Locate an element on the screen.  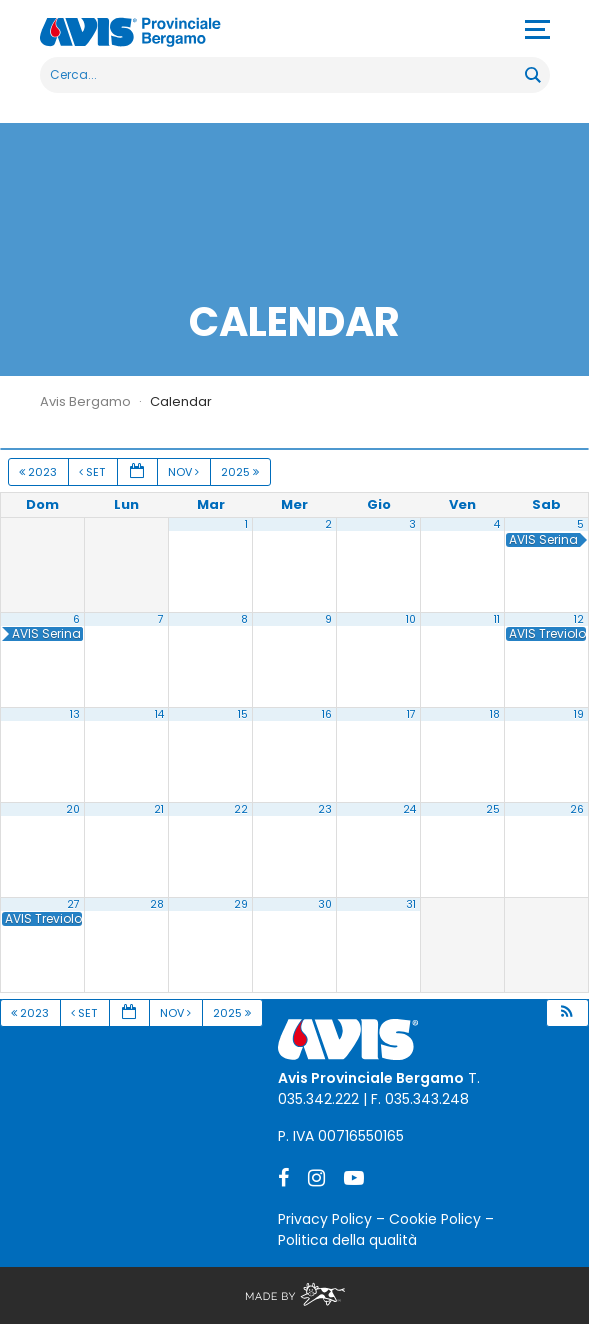
18 is located at coordinates (495, 714).